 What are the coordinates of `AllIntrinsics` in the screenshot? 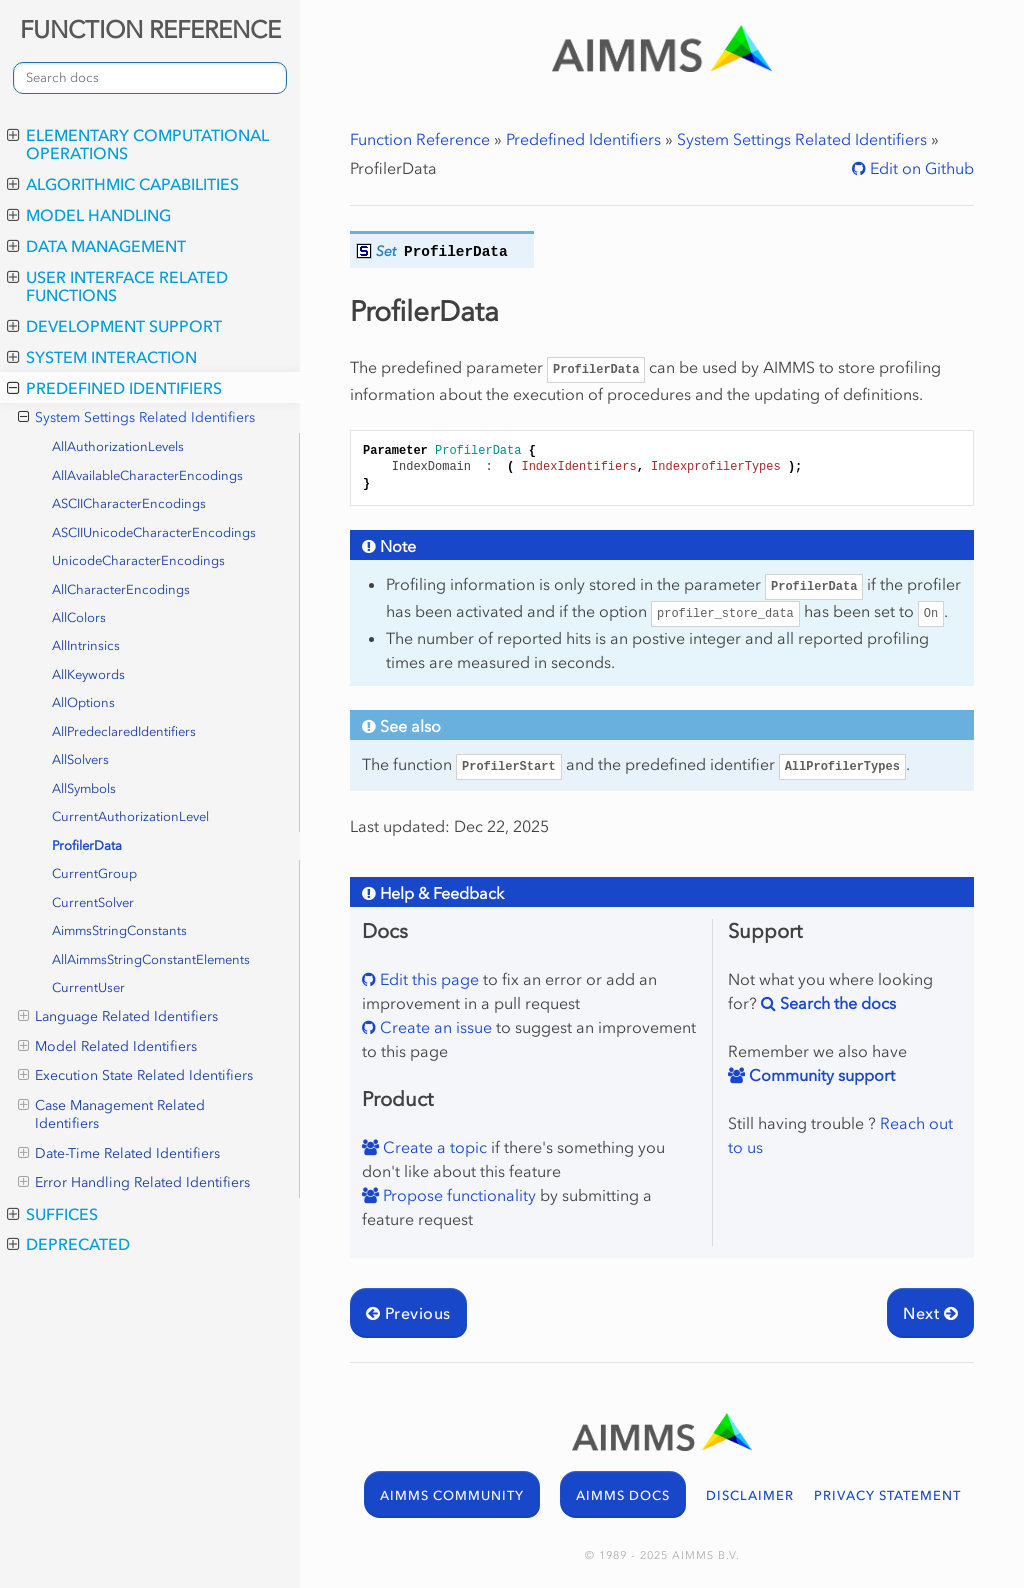 It's located at (86, 645).